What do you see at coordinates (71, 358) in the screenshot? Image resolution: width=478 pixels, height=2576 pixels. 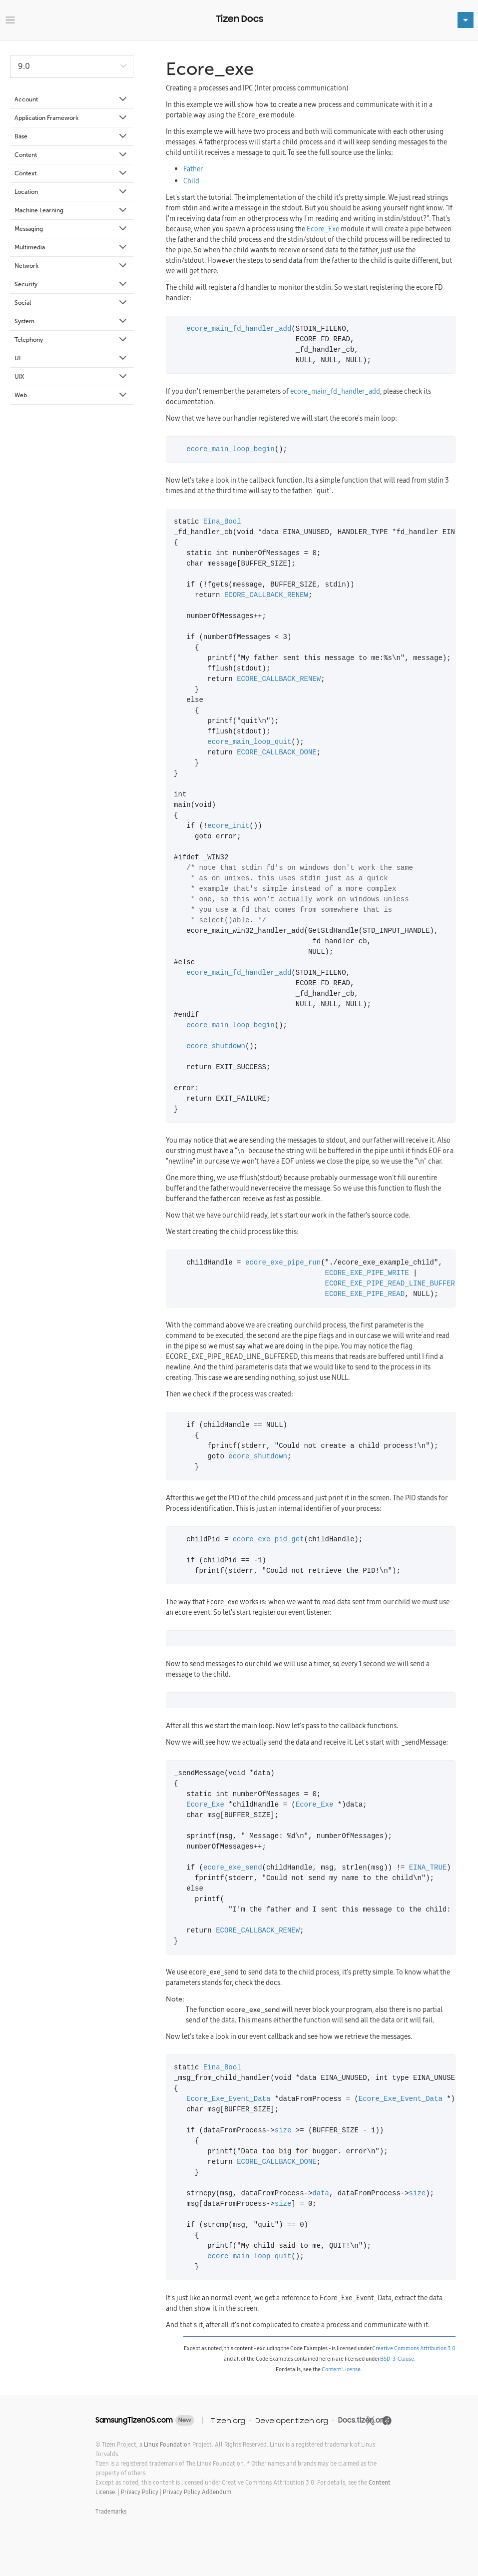 I see `UI` at bounding box center [71, 358].